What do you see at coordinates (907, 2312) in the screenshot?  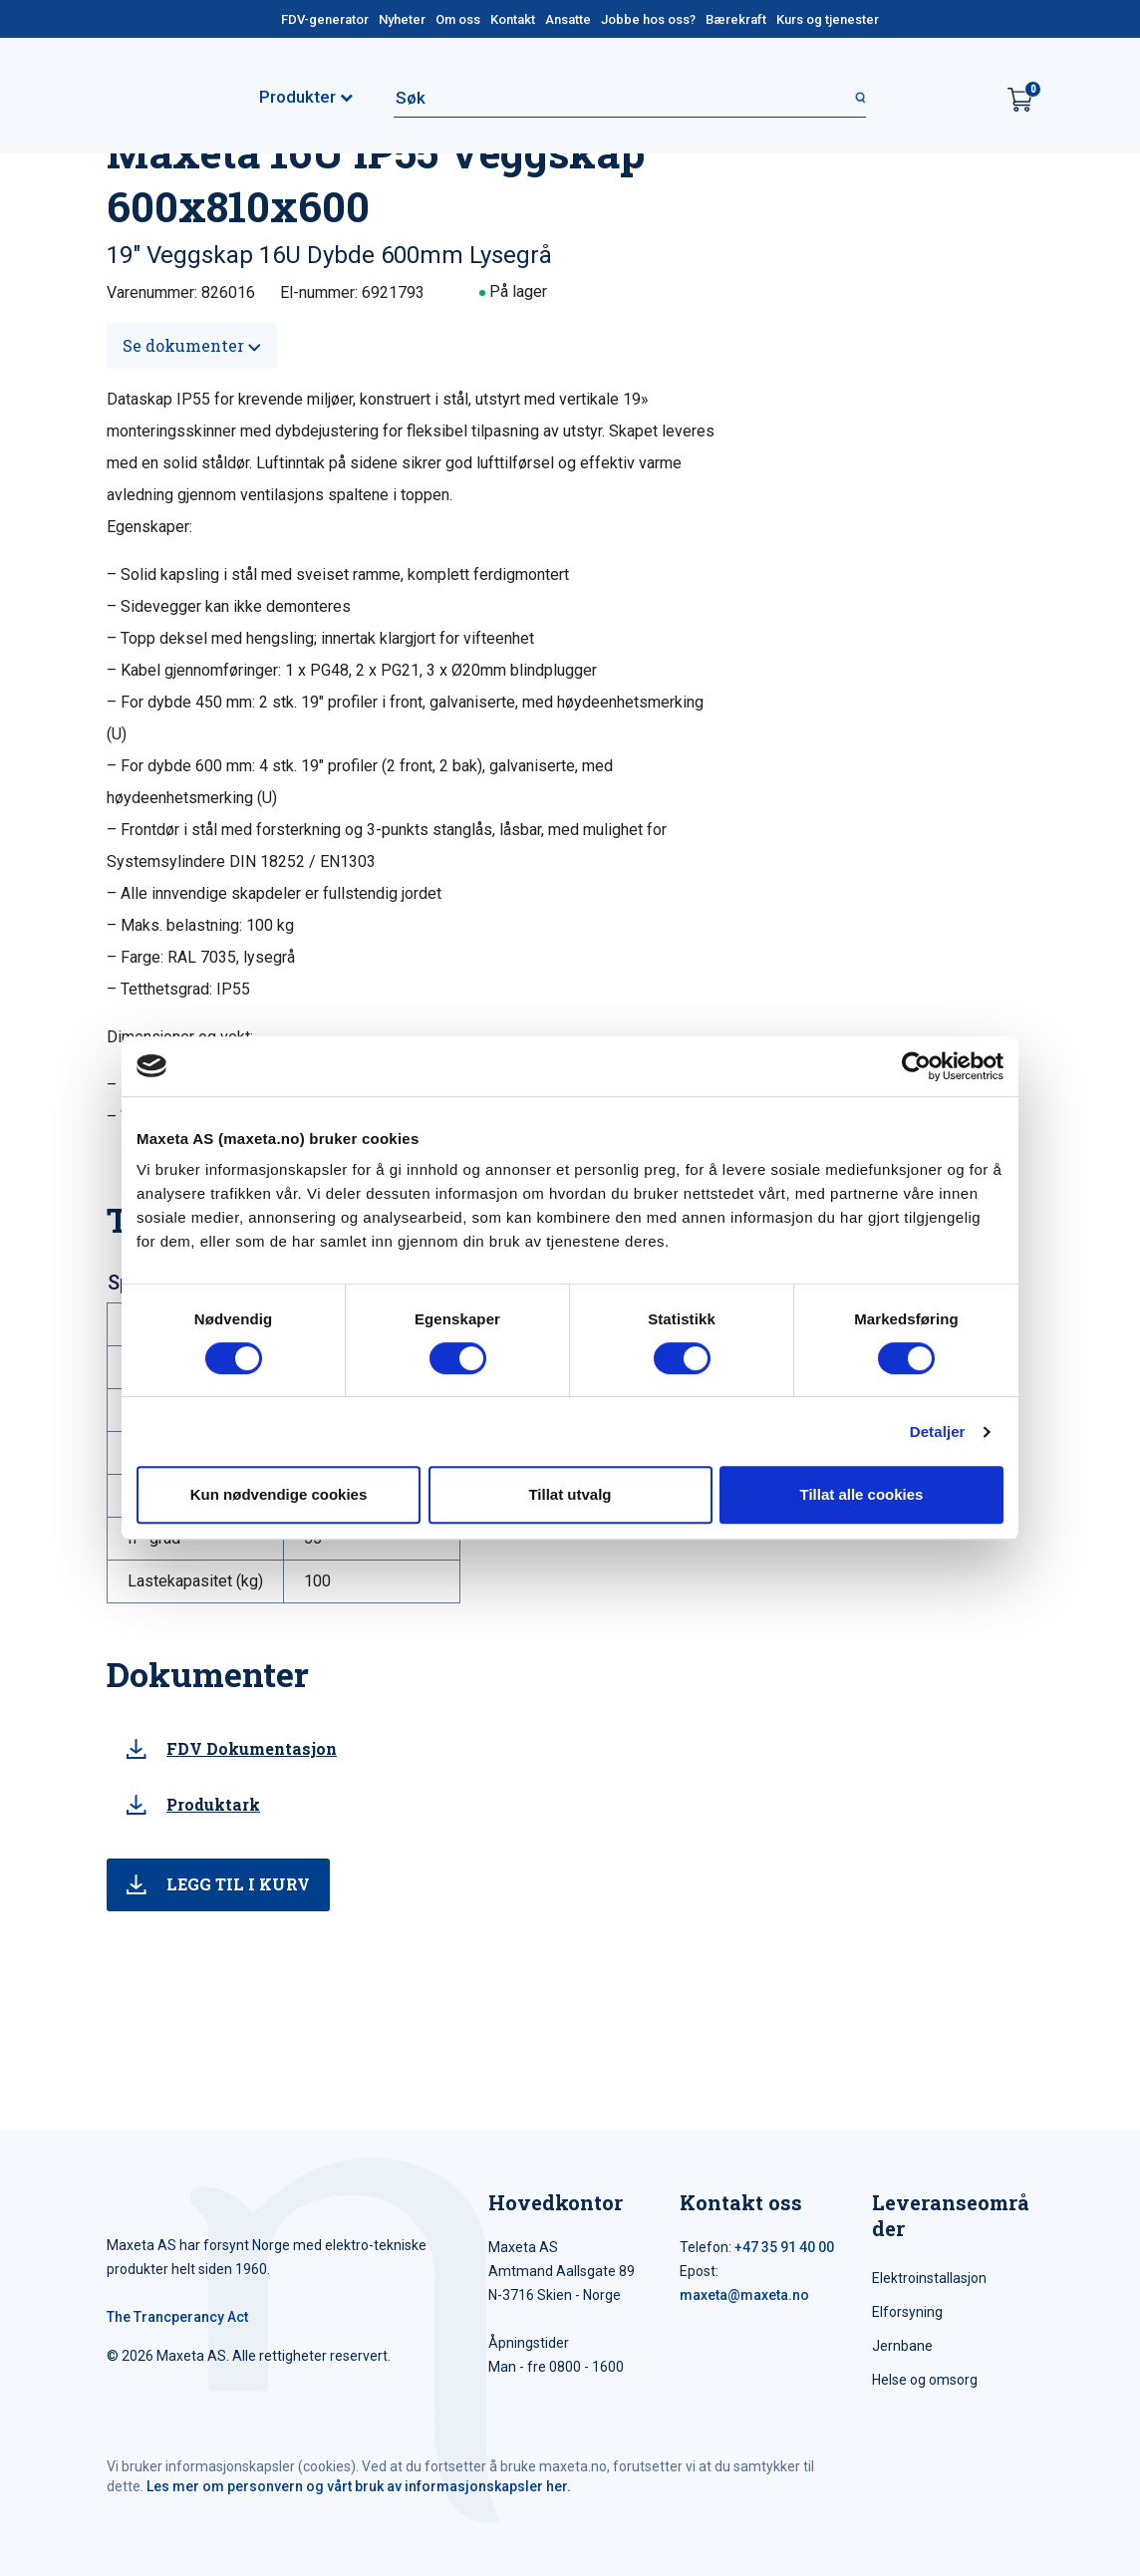 I see `Elforsyning` at bounding box center [907, 2312].